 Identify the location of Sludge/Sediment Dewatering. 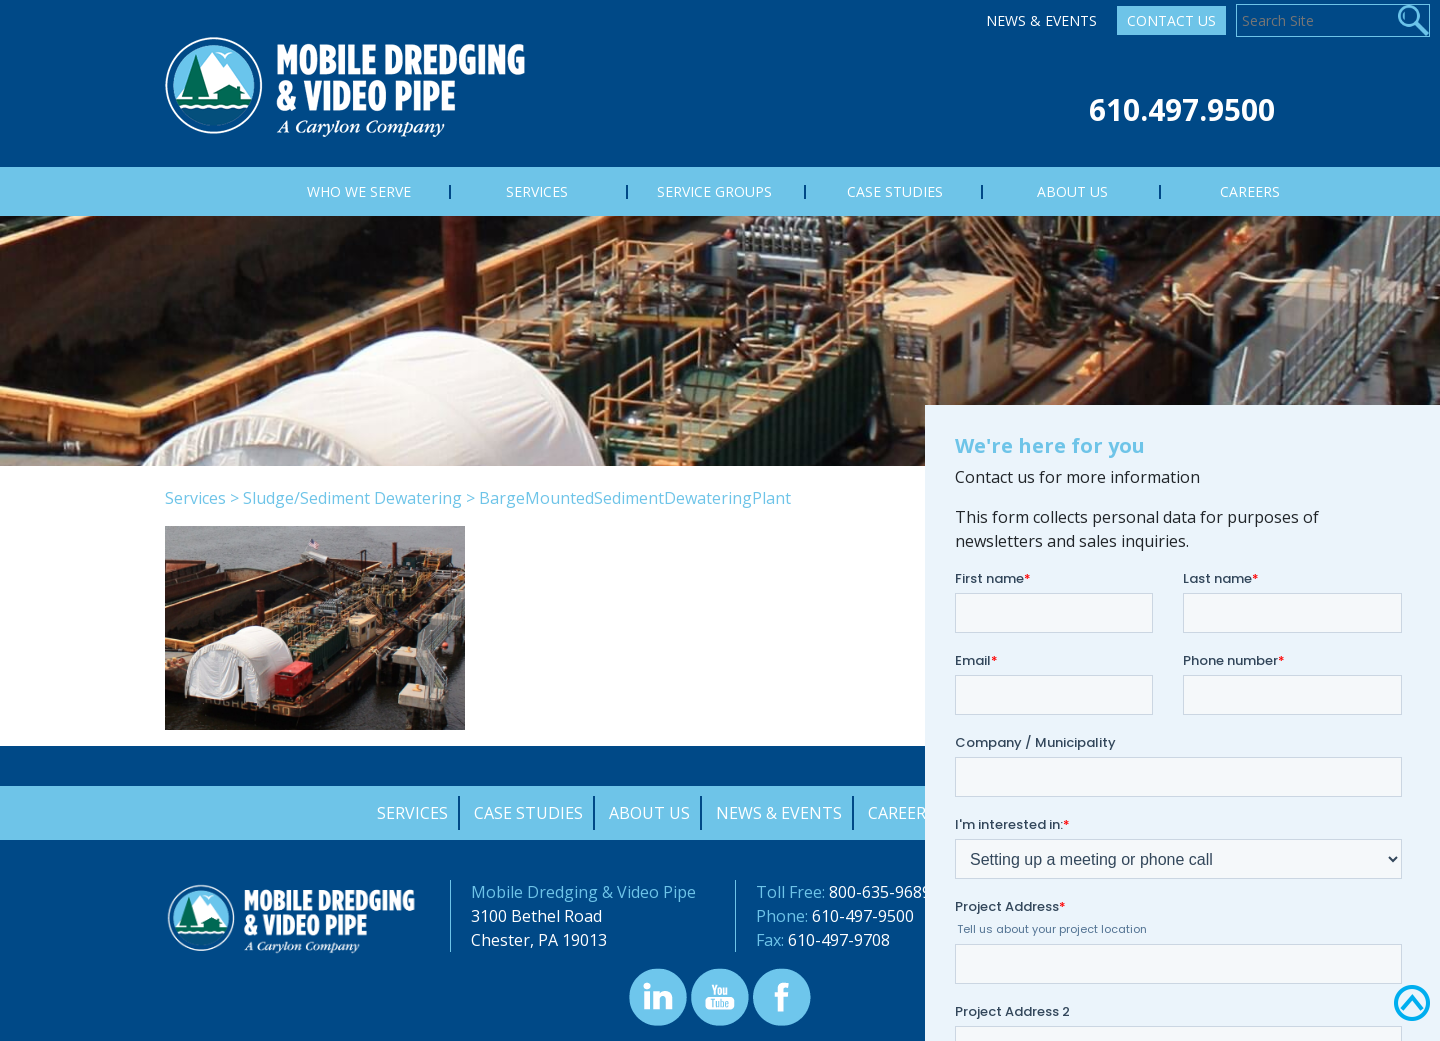
(352, 498).